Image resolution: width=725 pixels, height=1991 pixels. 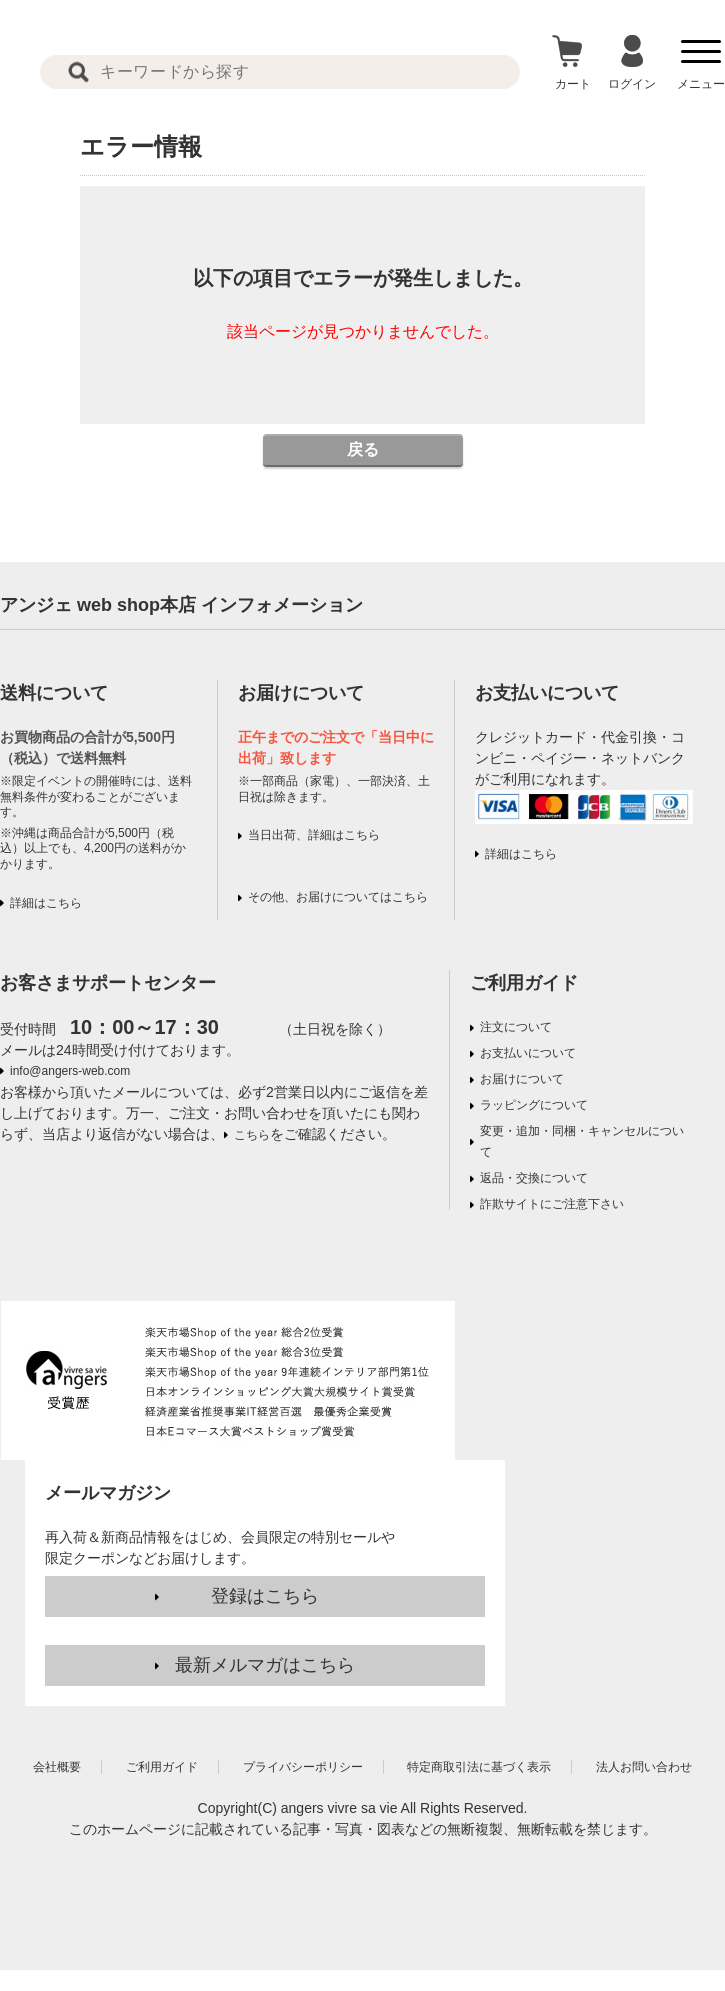 What do you see at coordinates (46, 903) in the screenshot?
I see `詳細はこちら` at bounding box center [46, 903].